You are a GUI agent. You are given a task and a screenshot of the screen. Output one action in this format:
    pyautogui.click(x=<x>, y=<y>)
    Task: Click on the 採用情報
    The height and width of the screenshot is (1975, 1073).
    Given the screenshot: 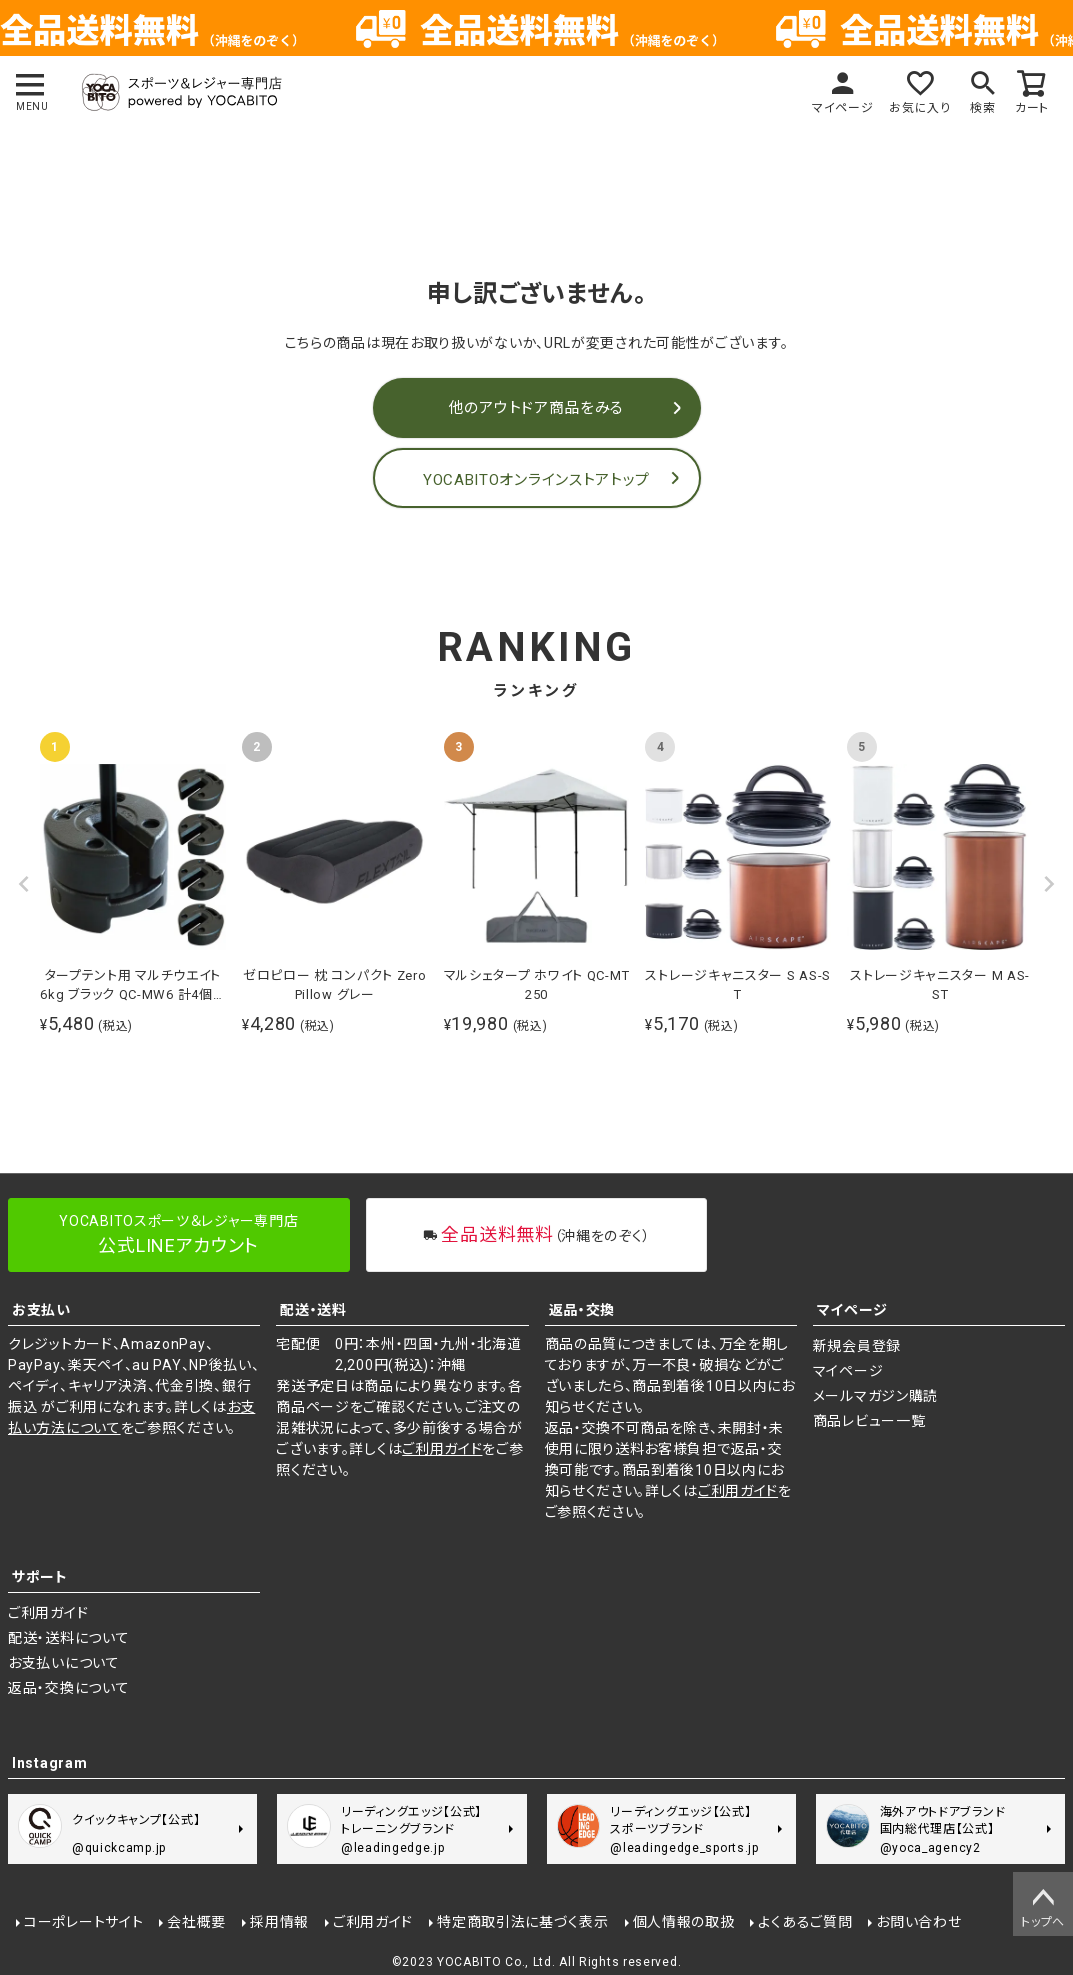 What is the action you would take?
    pyautogui.click(x=279, y=1922)
    